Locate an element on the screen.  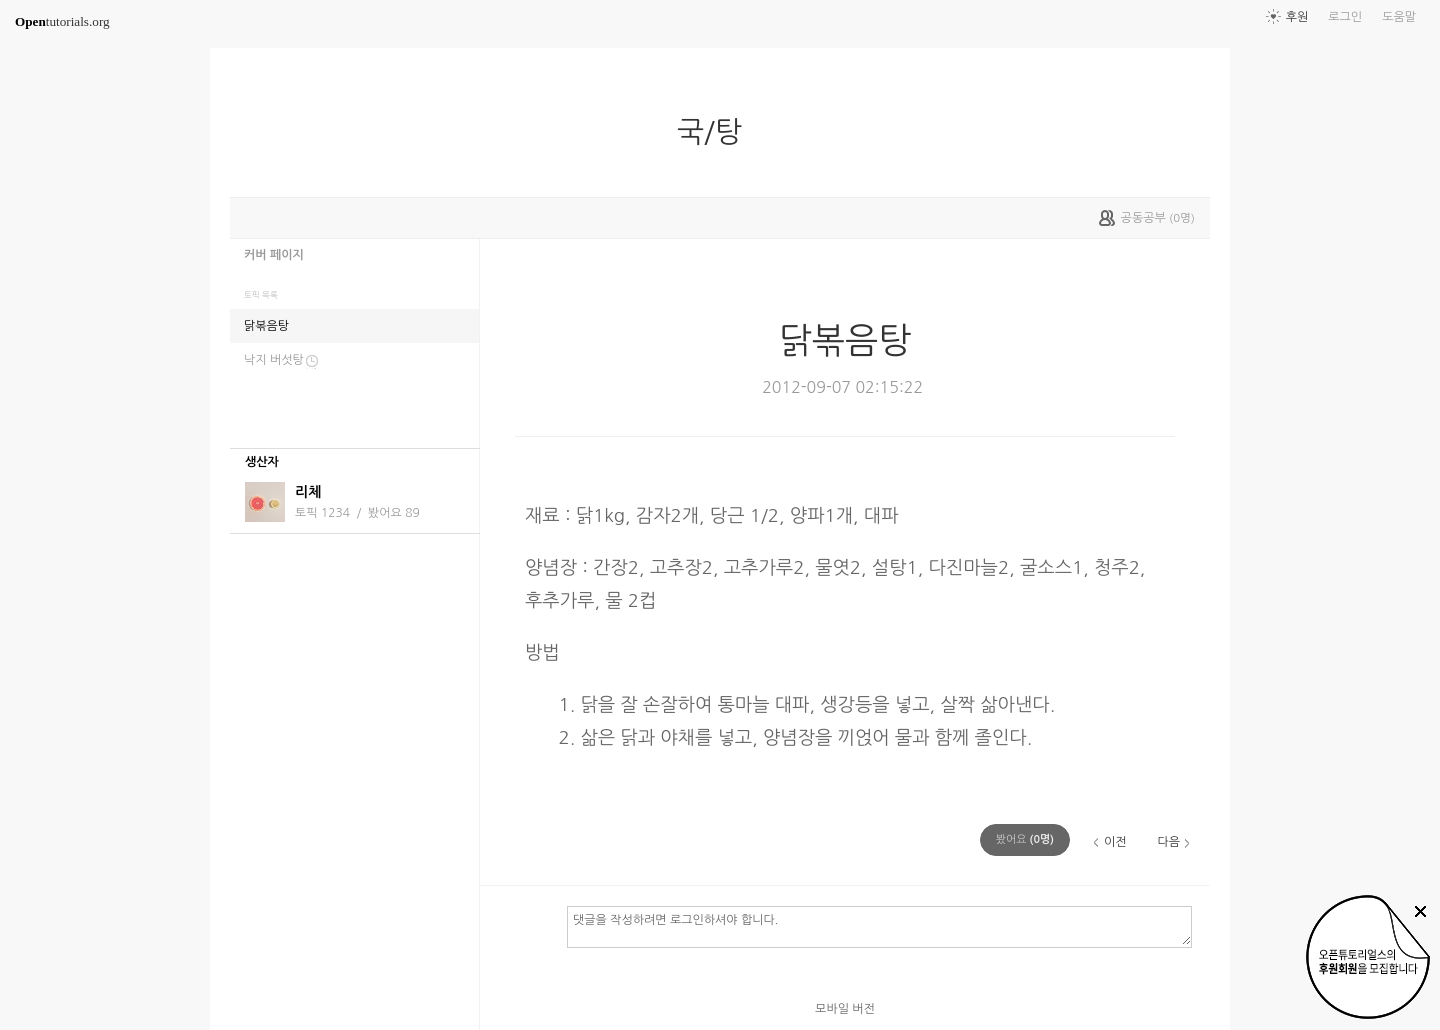
국/탕 is located at coordinates (717, 132).